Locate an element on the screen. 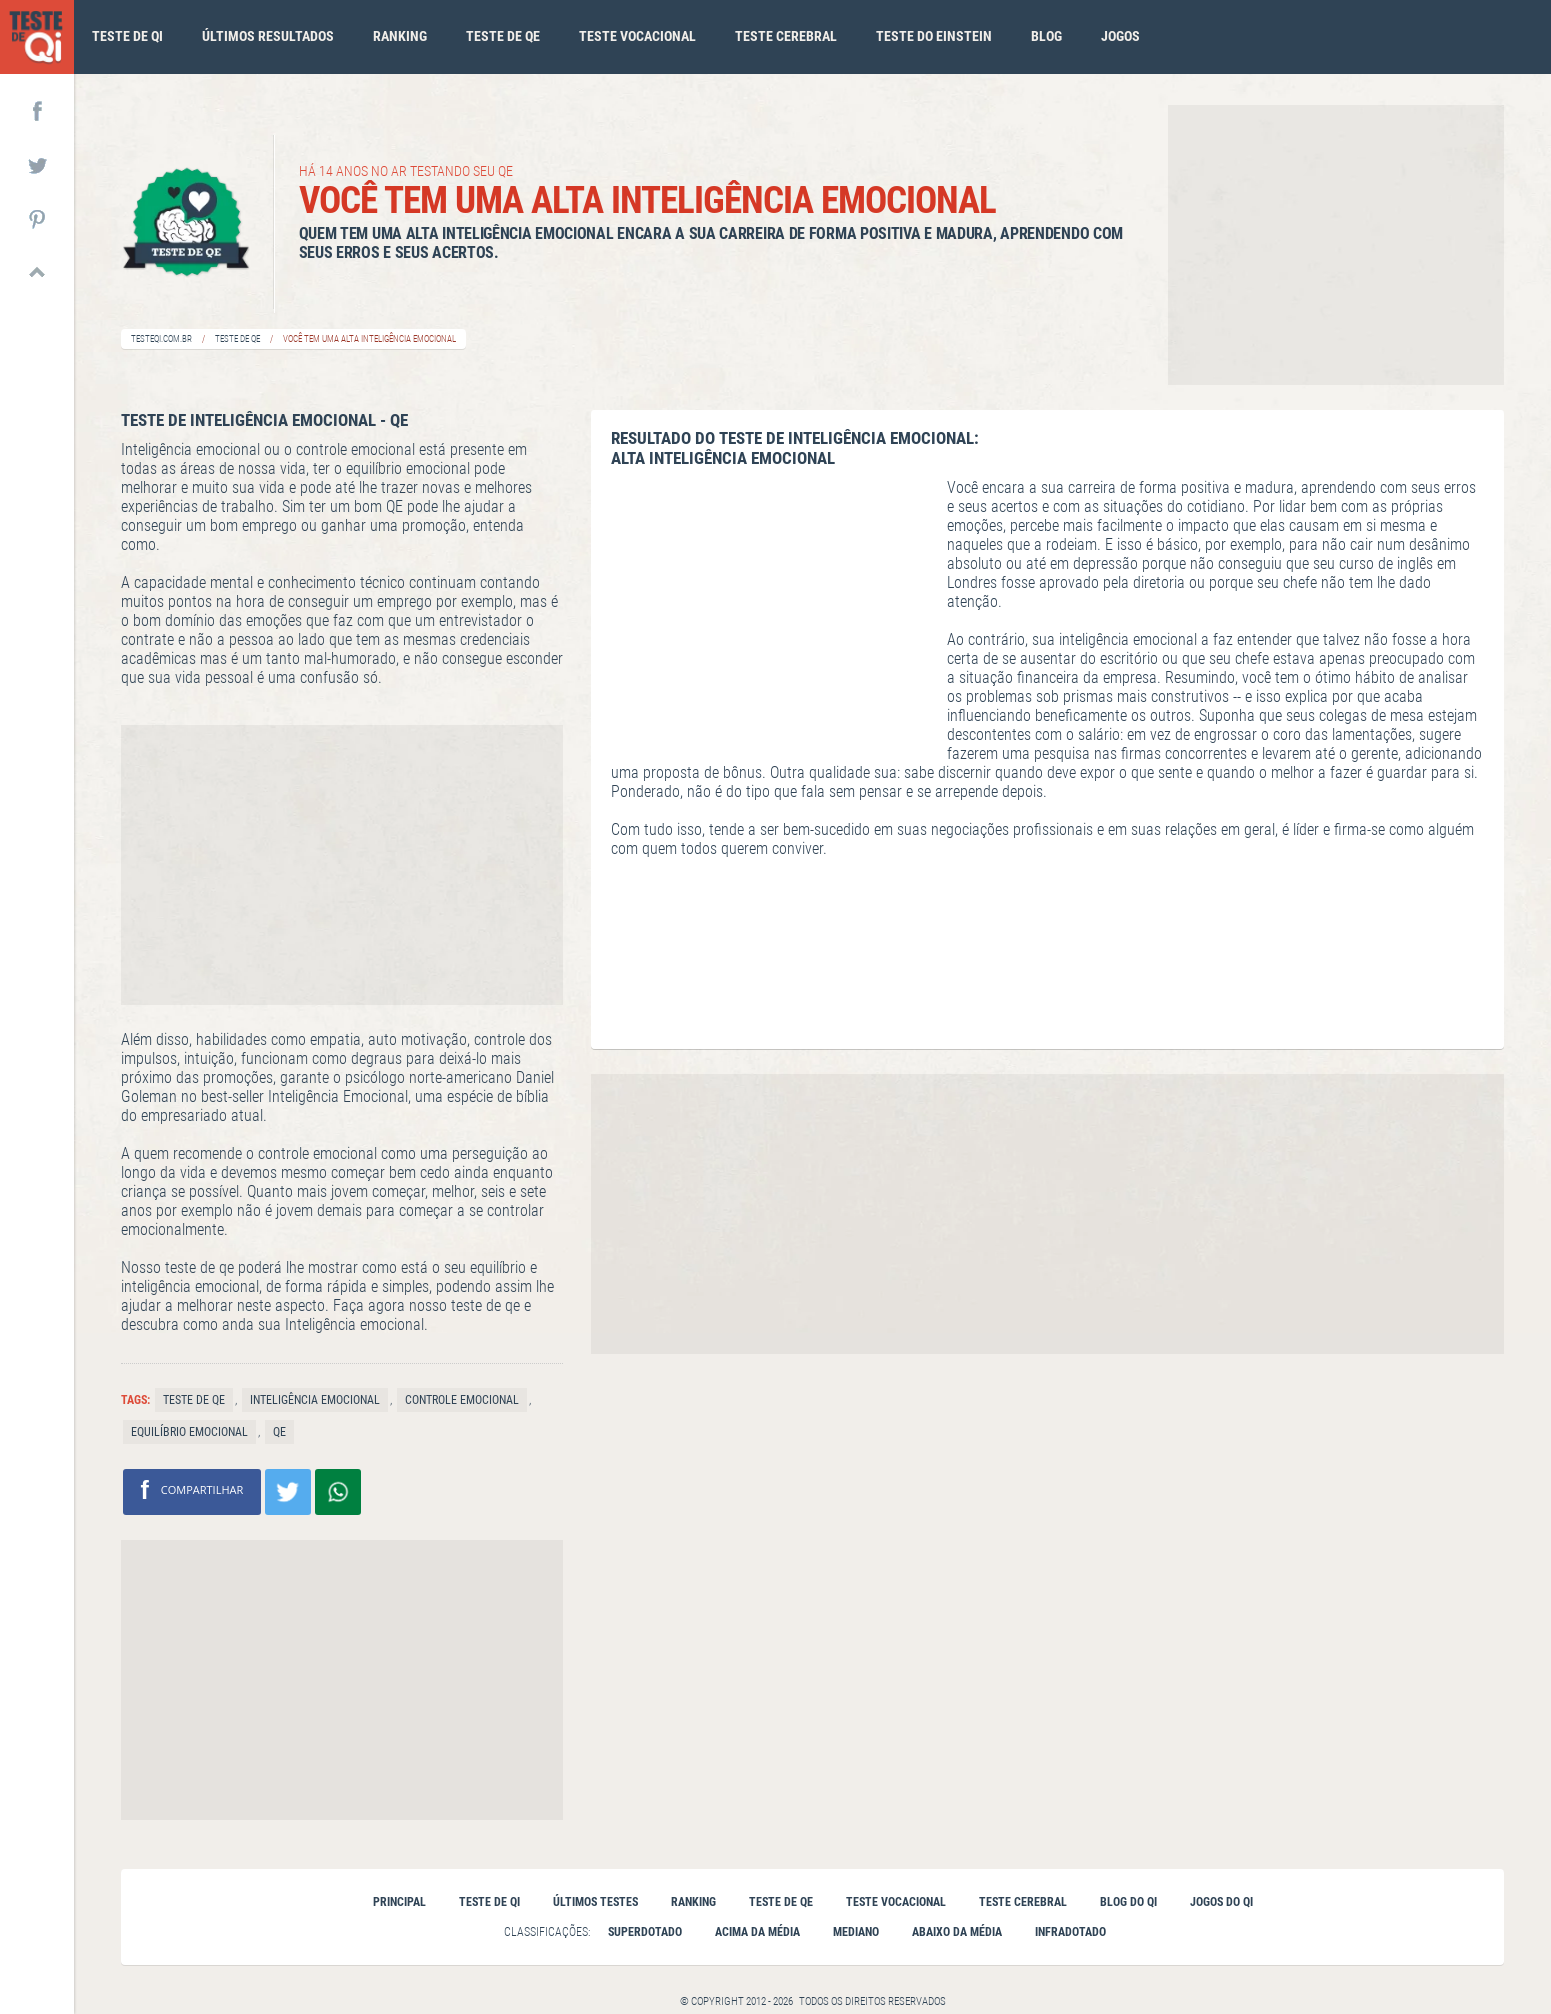 Image resolution: width=1551 pixels, height=2014 pixels. TOPO is located at coordinates (37, 272).